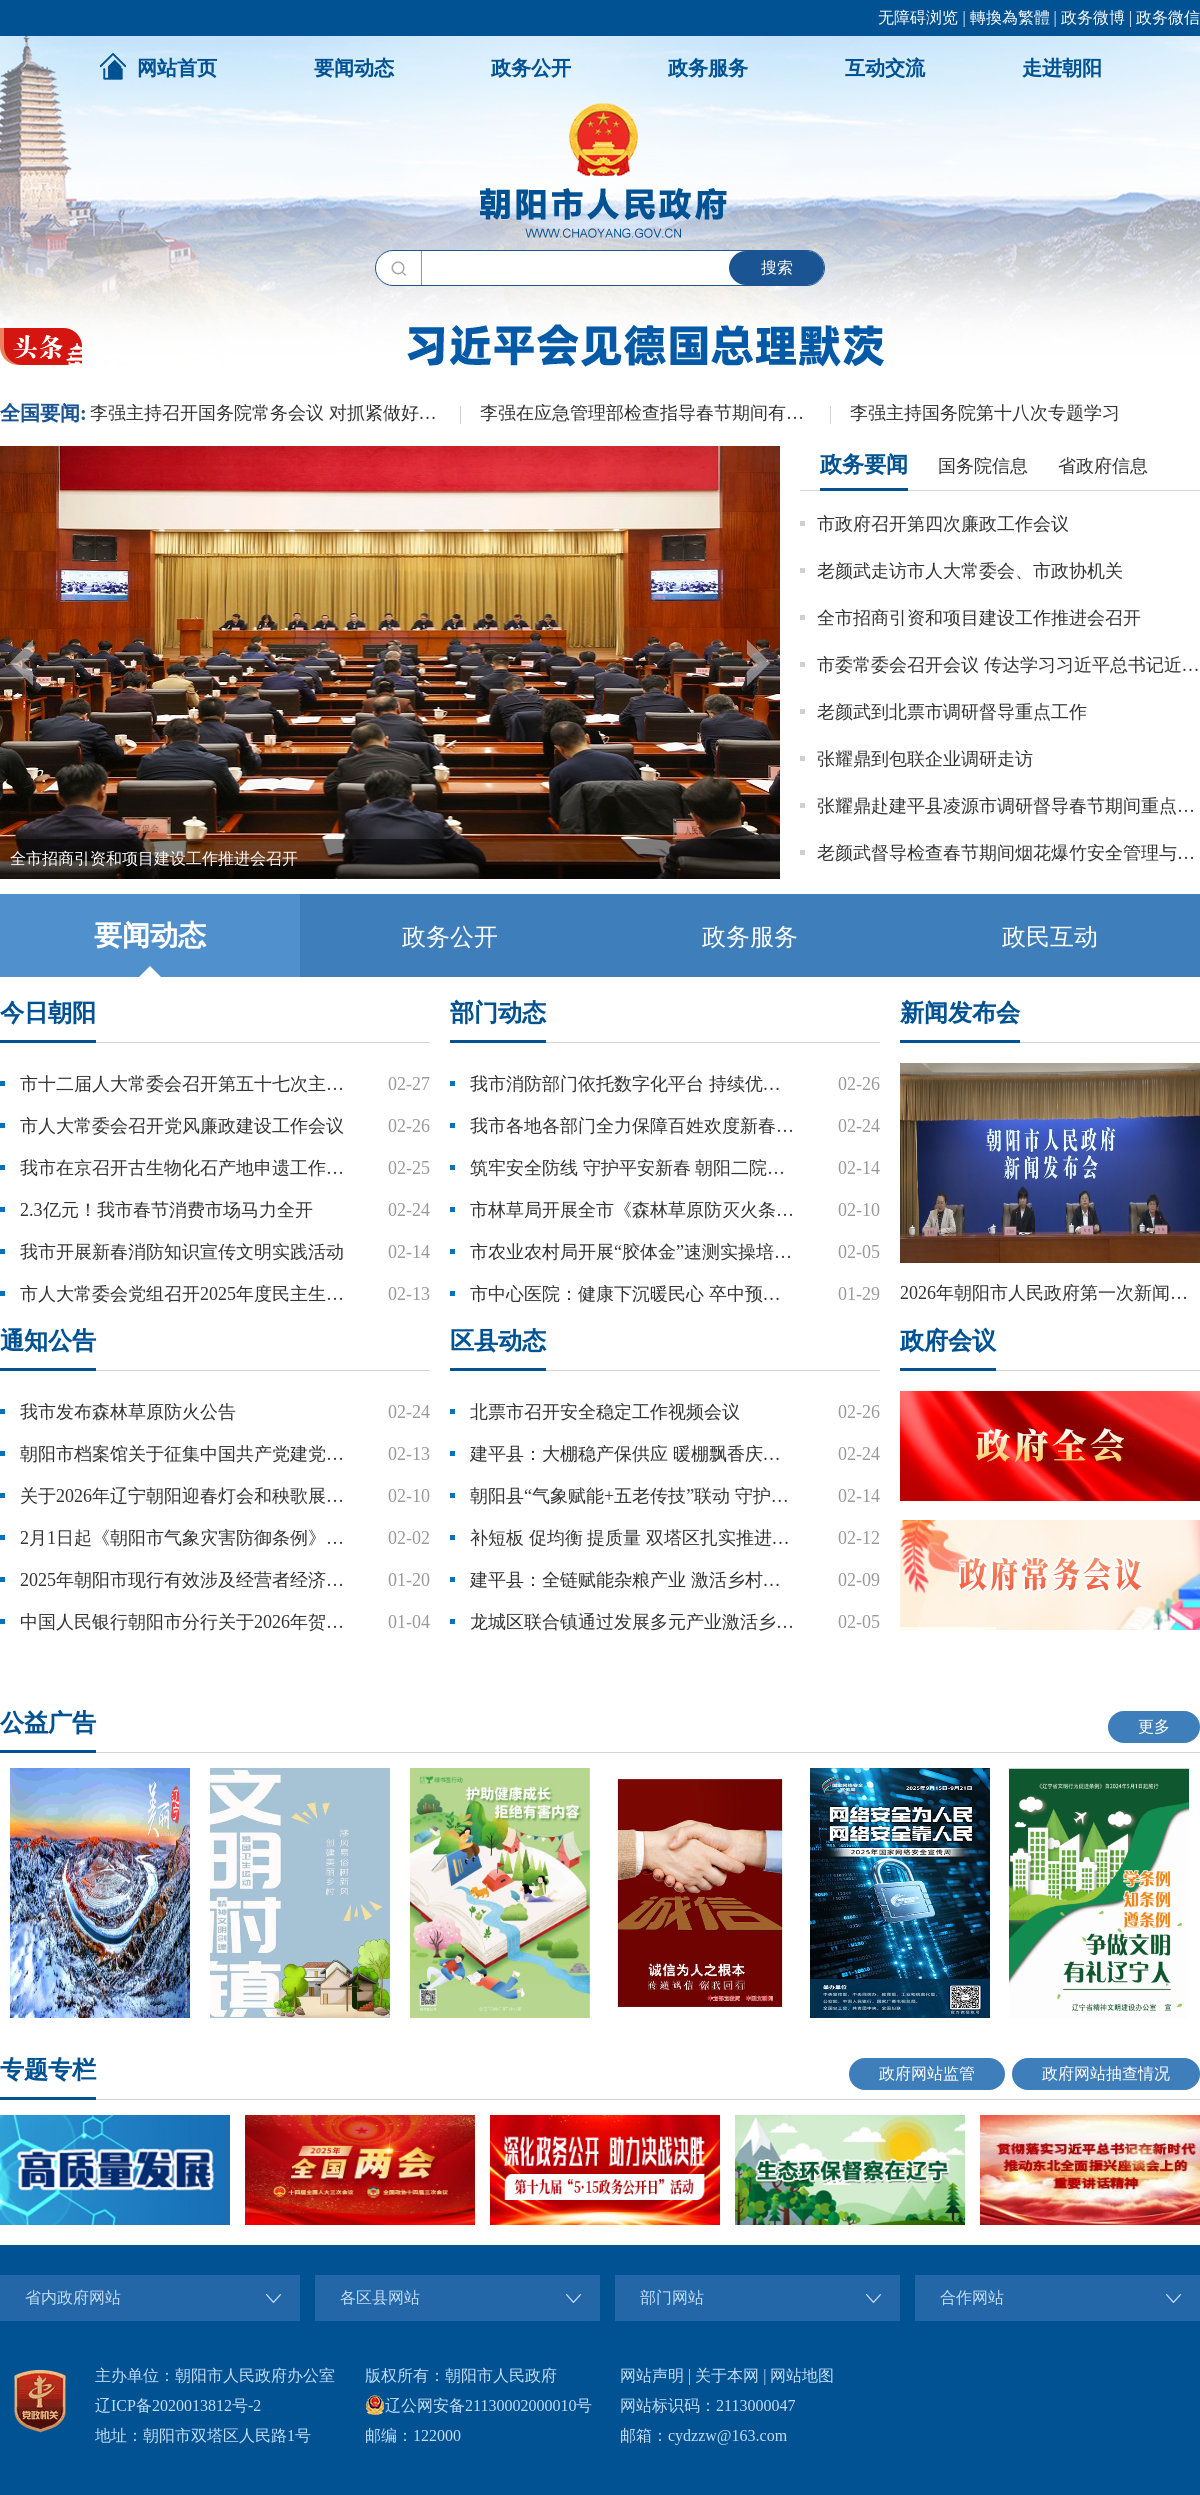 This screenshot has height=2495, width=1200. What do you see at coordinates (478, 2405) in the screenshot?
I see `辽公网安备21130002000010号` at bounding box center [478, 2405].